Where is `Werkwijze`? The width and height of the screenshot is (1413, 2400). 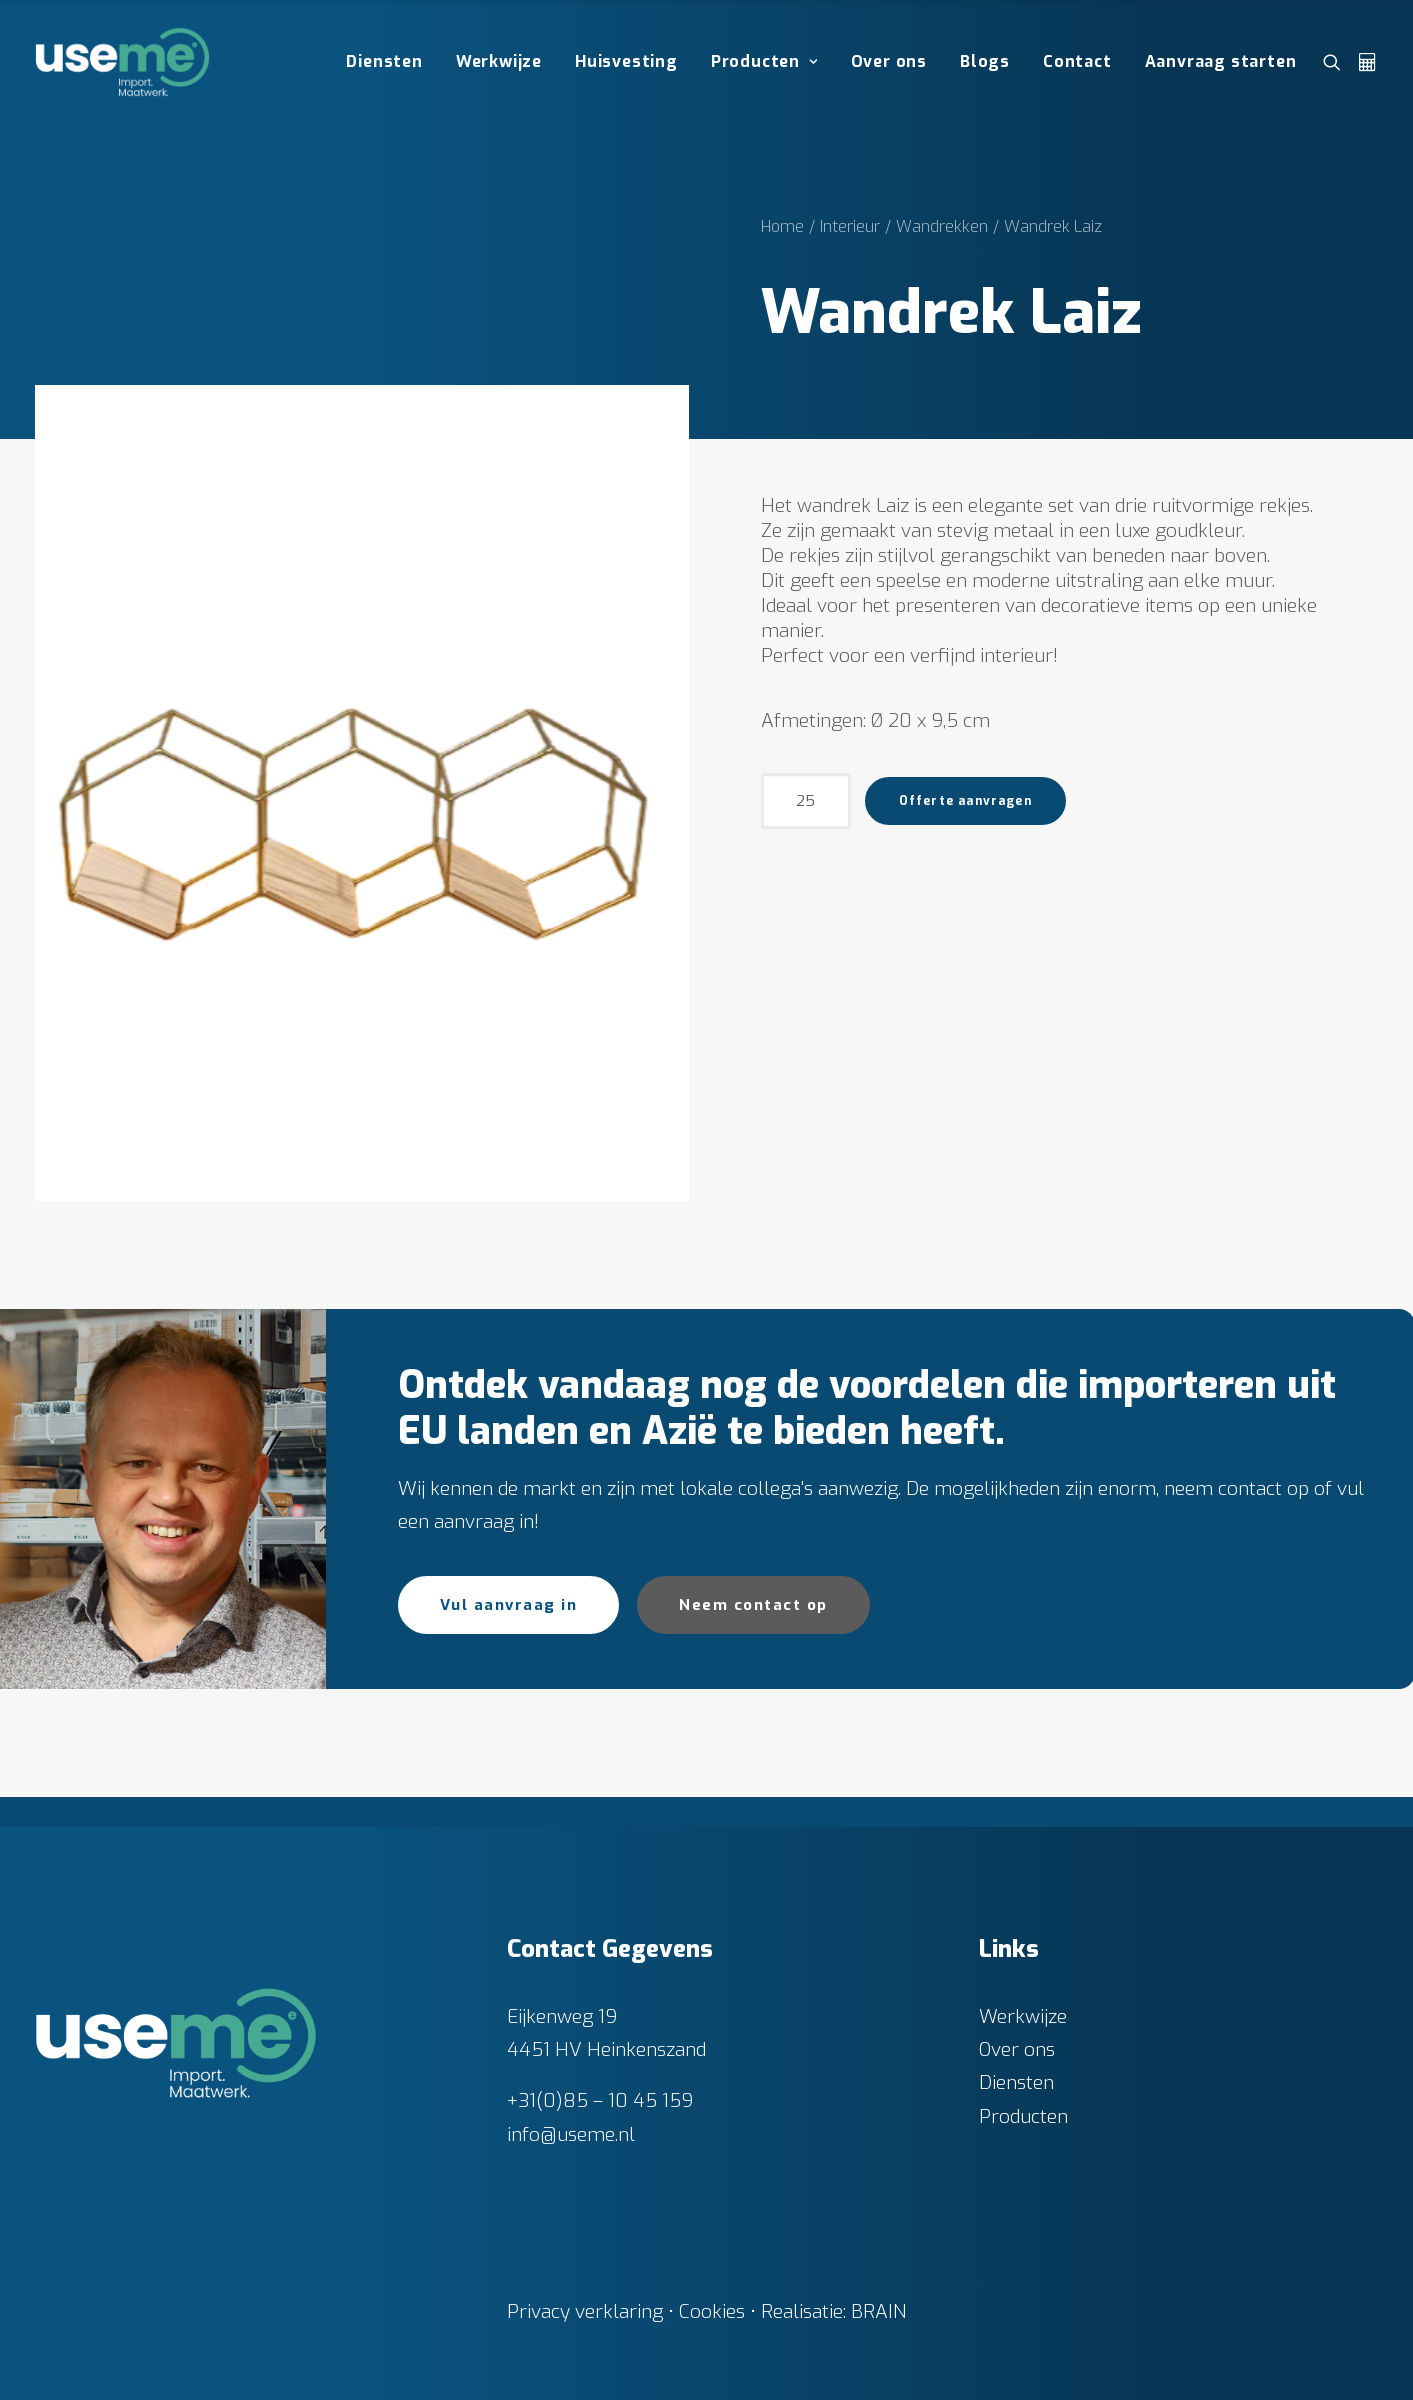 Werkwijze is located at coordinates (499, 61).